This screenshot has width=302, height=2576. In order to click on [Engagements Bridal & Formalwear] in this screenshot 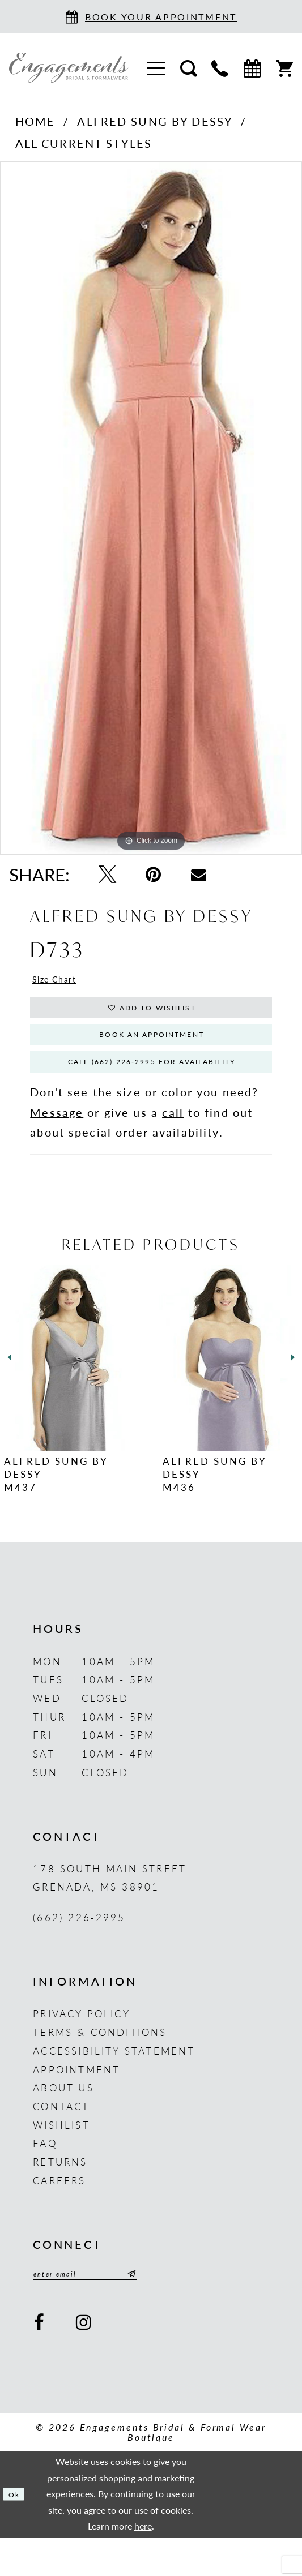, I will do `click(69, 68)`.